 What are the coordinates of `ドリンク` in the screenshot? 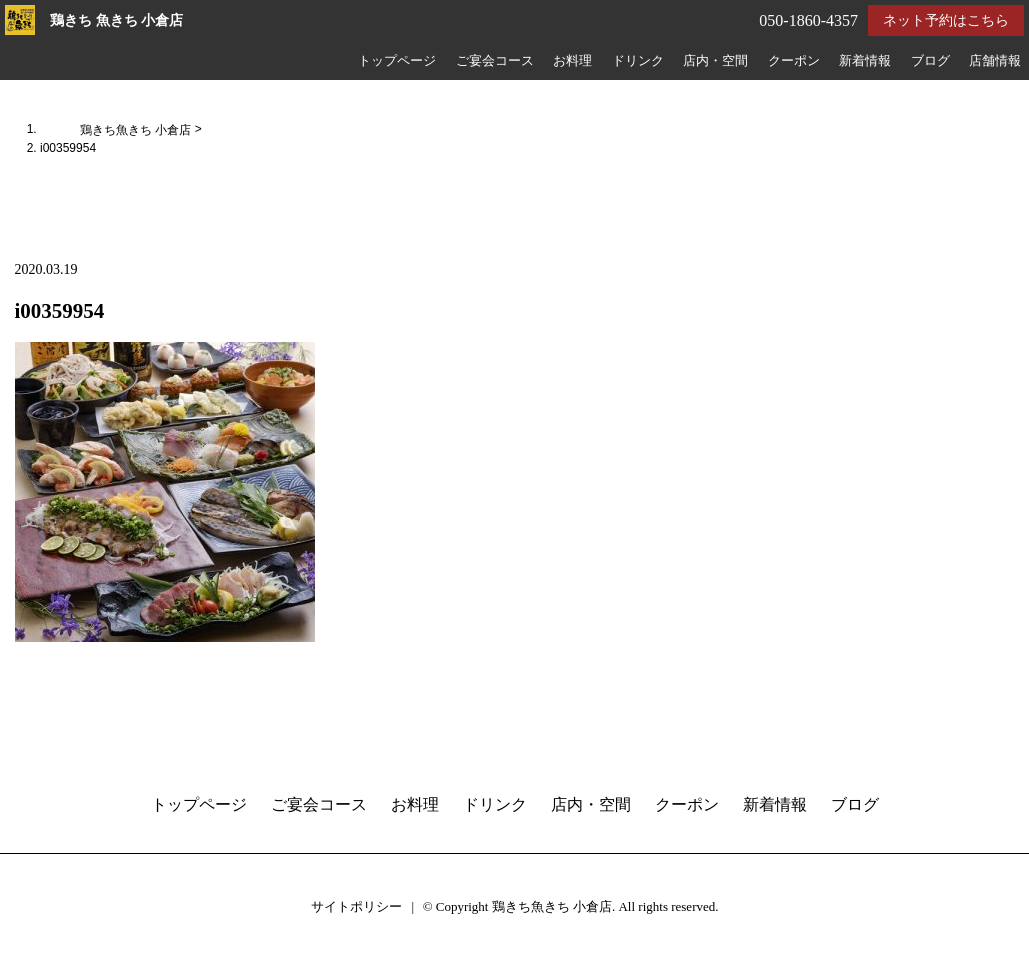 It's located at (638, 61).